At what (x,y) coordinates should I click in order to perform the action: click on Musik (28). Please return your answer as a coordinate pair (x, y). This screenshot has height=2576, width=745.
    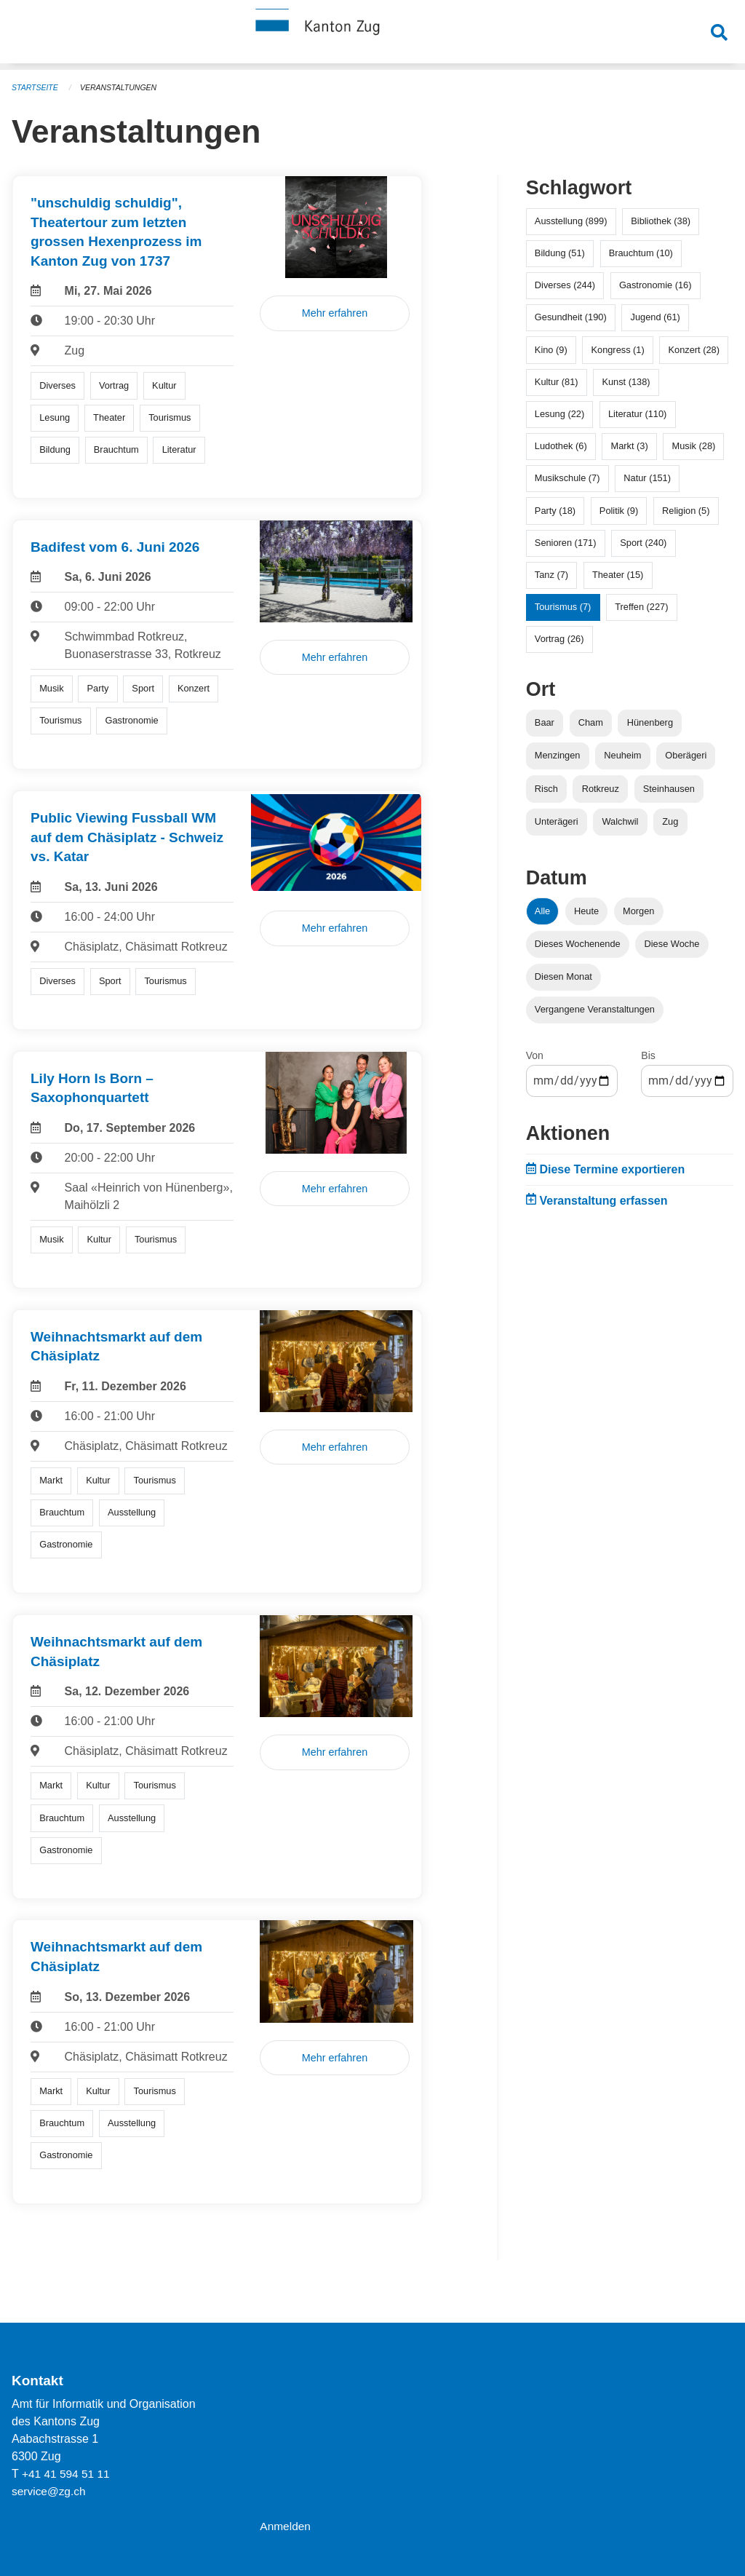
    Looking at the image, I should click on (694, 445).